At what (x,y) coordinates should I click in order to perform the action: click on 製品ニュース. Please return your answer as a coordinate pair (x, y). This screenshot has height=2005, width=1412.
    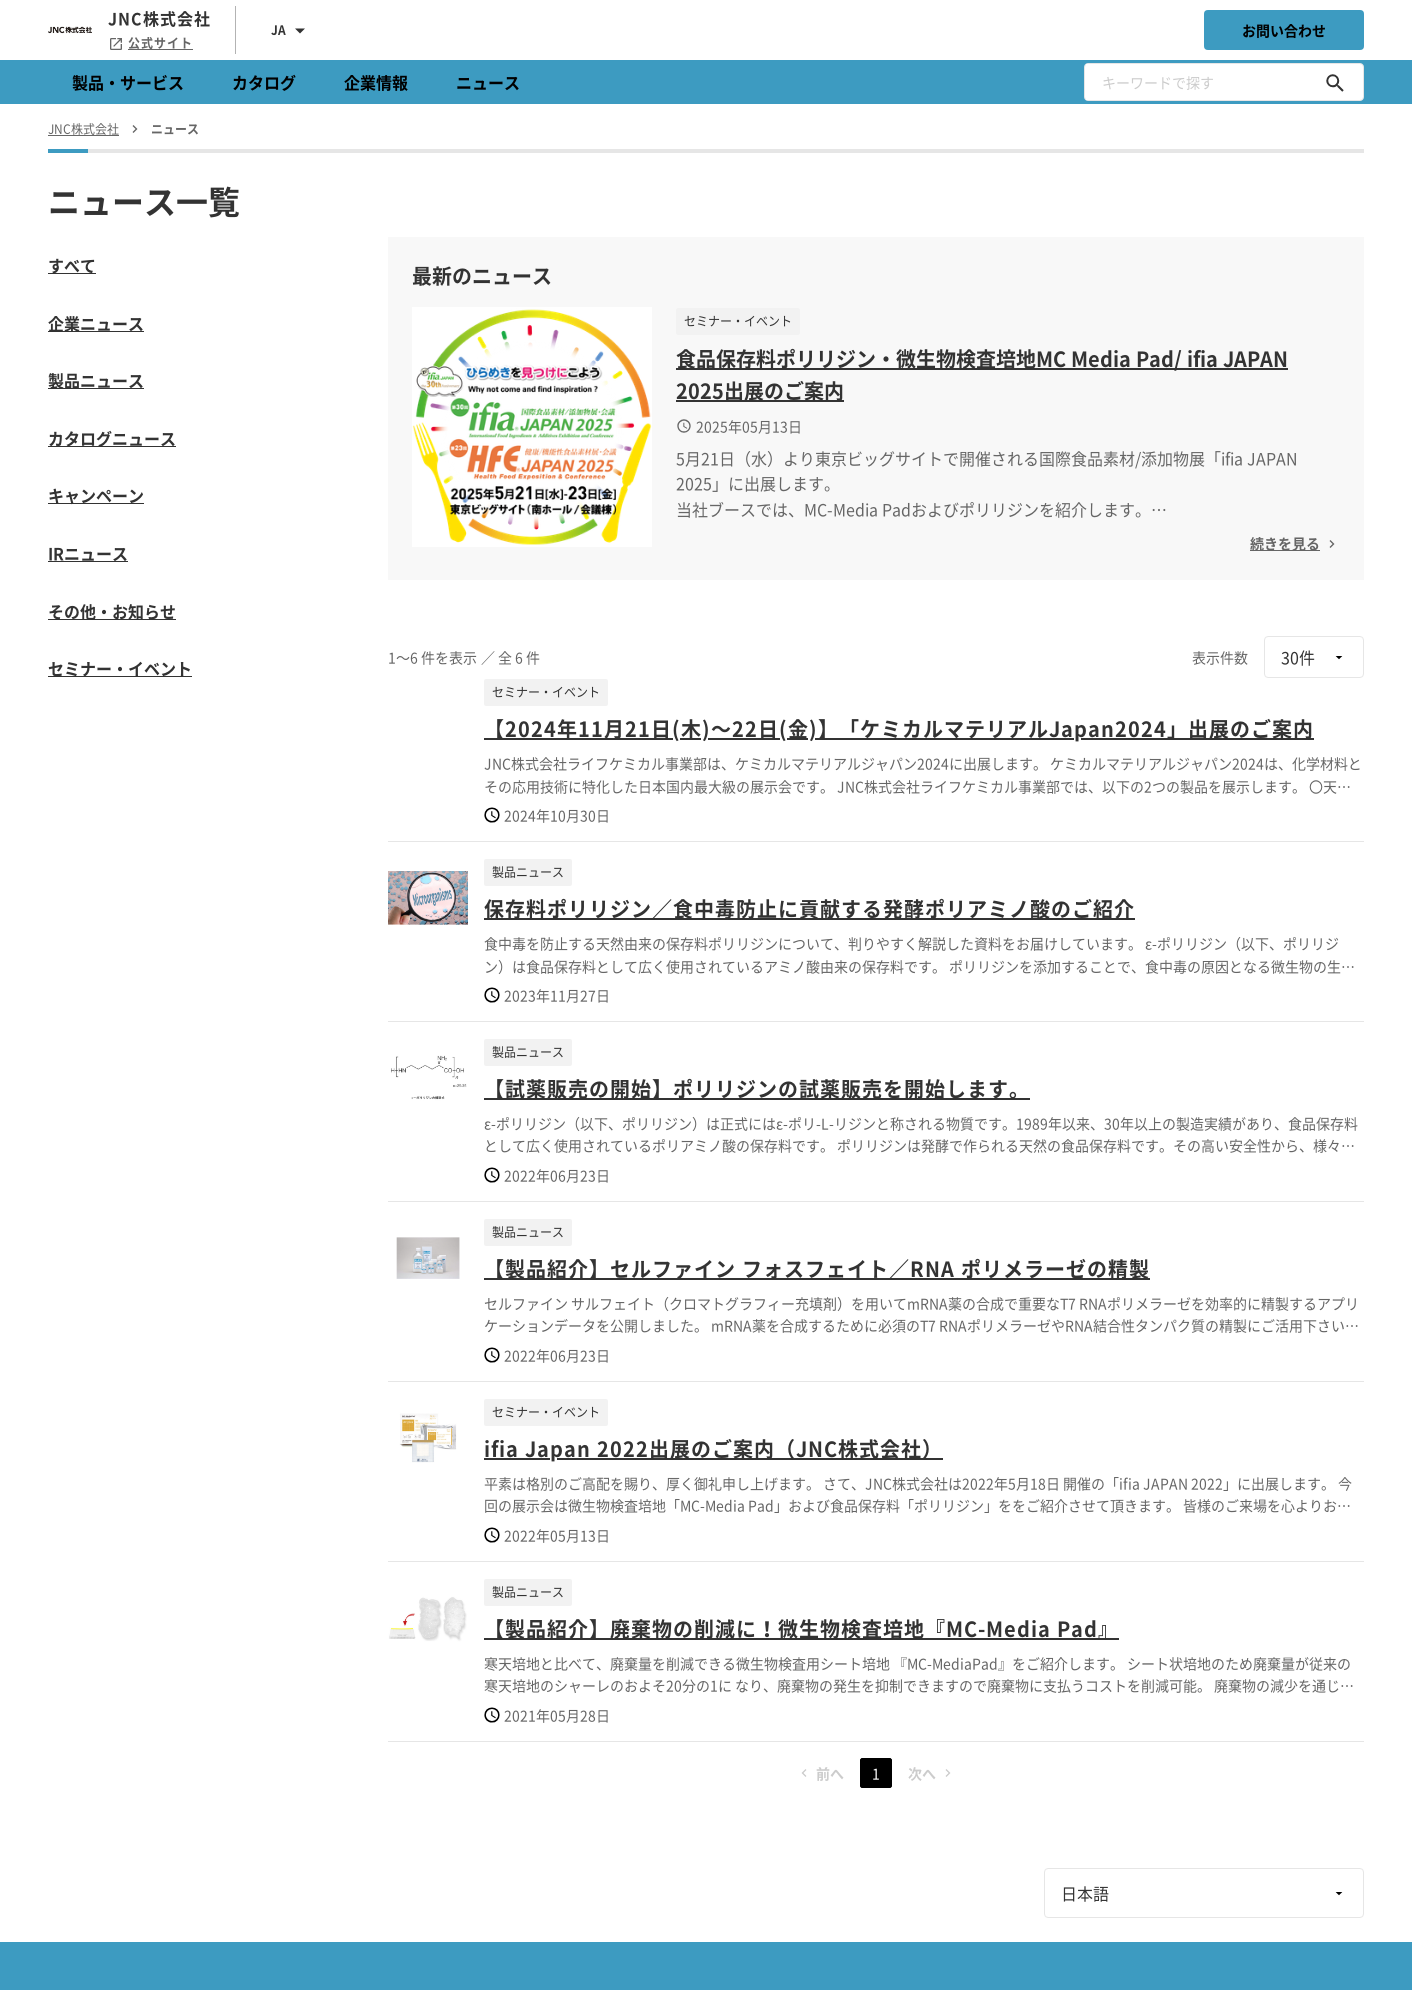
    Looking at the image, I should click on (96, 380).